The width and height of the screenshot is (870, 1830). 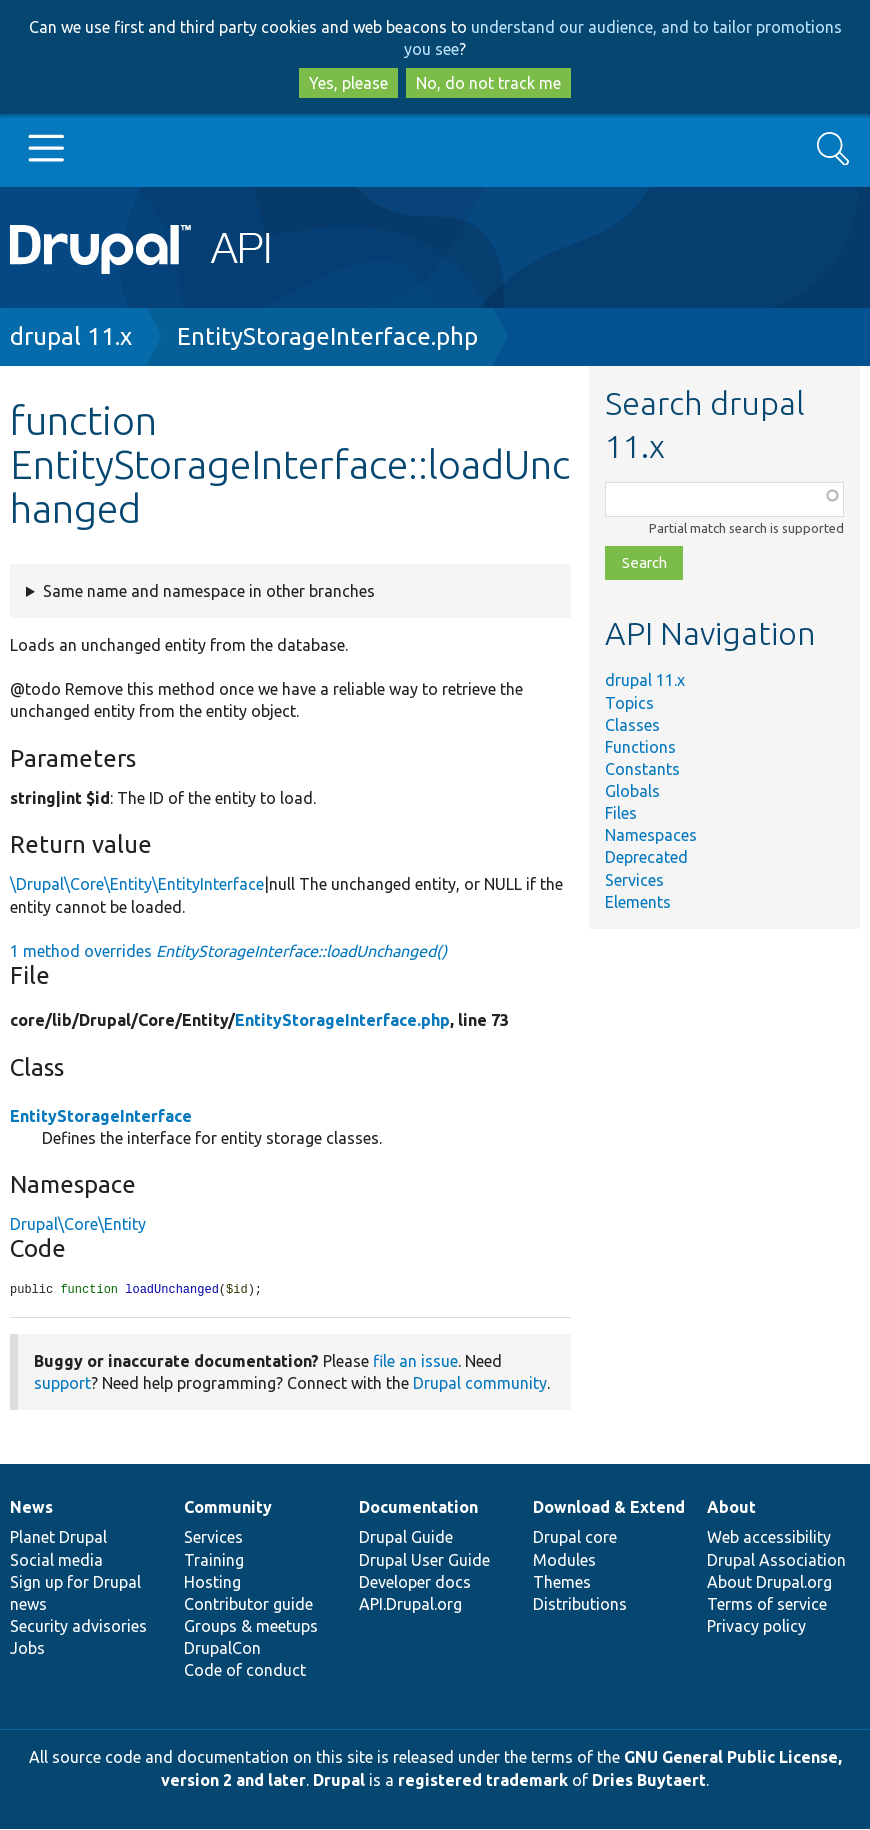 What do you see at coordinates (418, 1508) in the screenshot?
I see `Documentation` at bounding box center [418, 1508].